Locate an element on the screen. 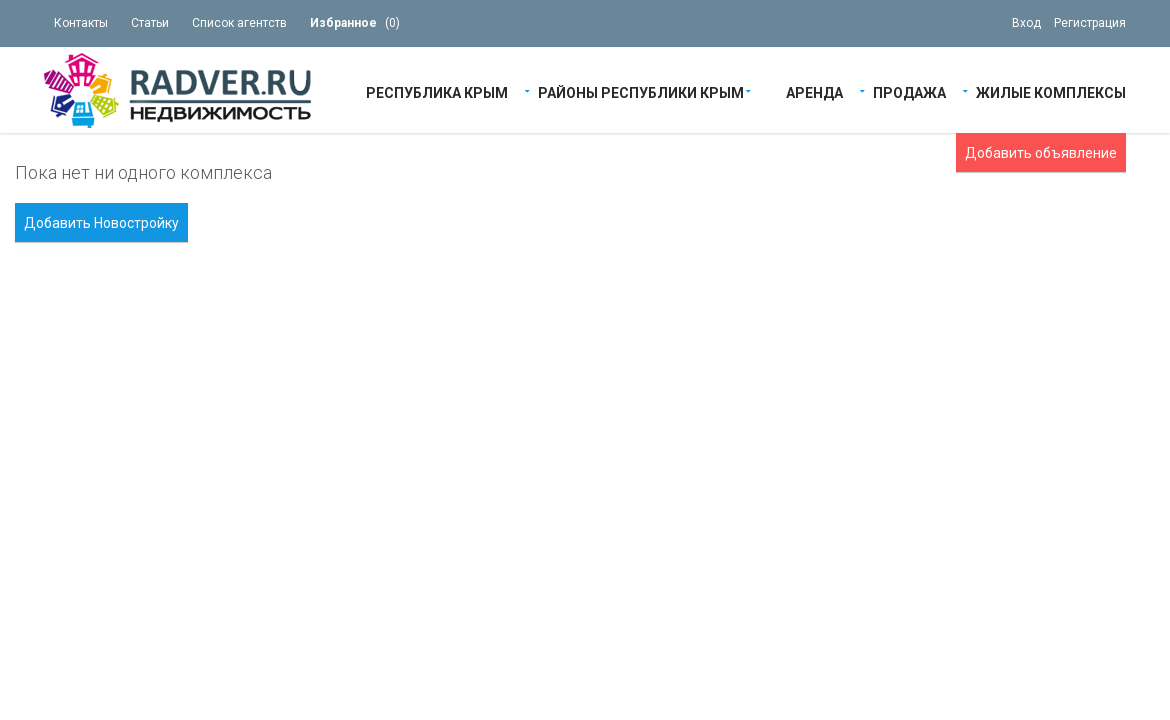 The width and height of the screenshot is (1170, 720). Контакты is located at coordinates (81, 23).